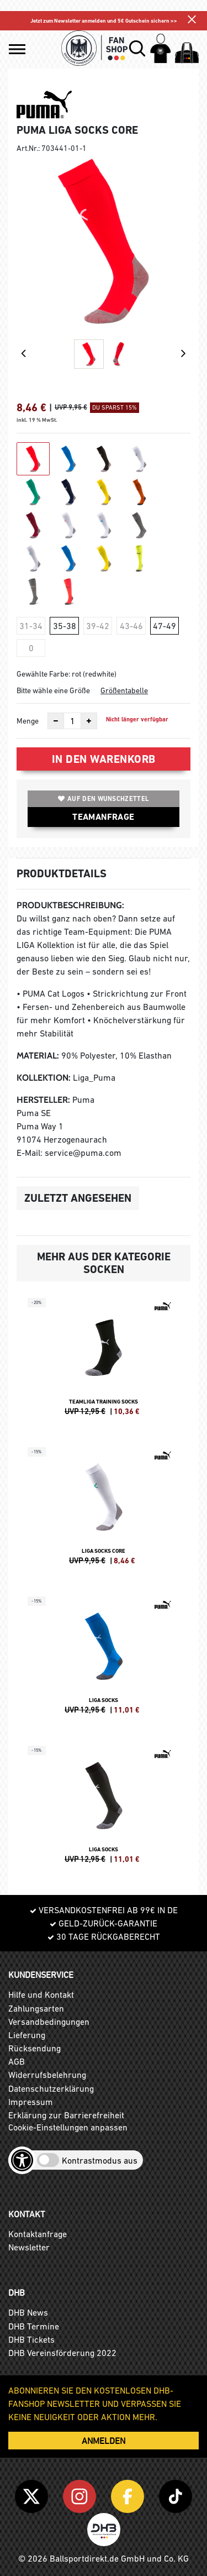 Image resolution: width=207 pixels, height=2576 pixels. I want to click on AGB, so click(16, 2061).